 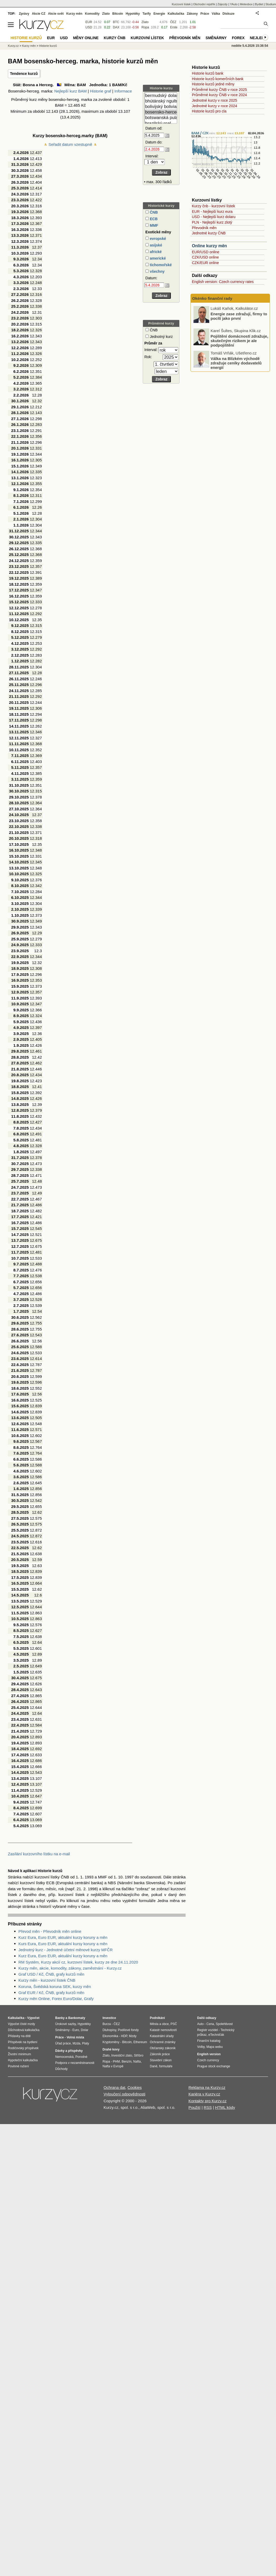 I want to click on Euro, so click(x=75, y=2030).